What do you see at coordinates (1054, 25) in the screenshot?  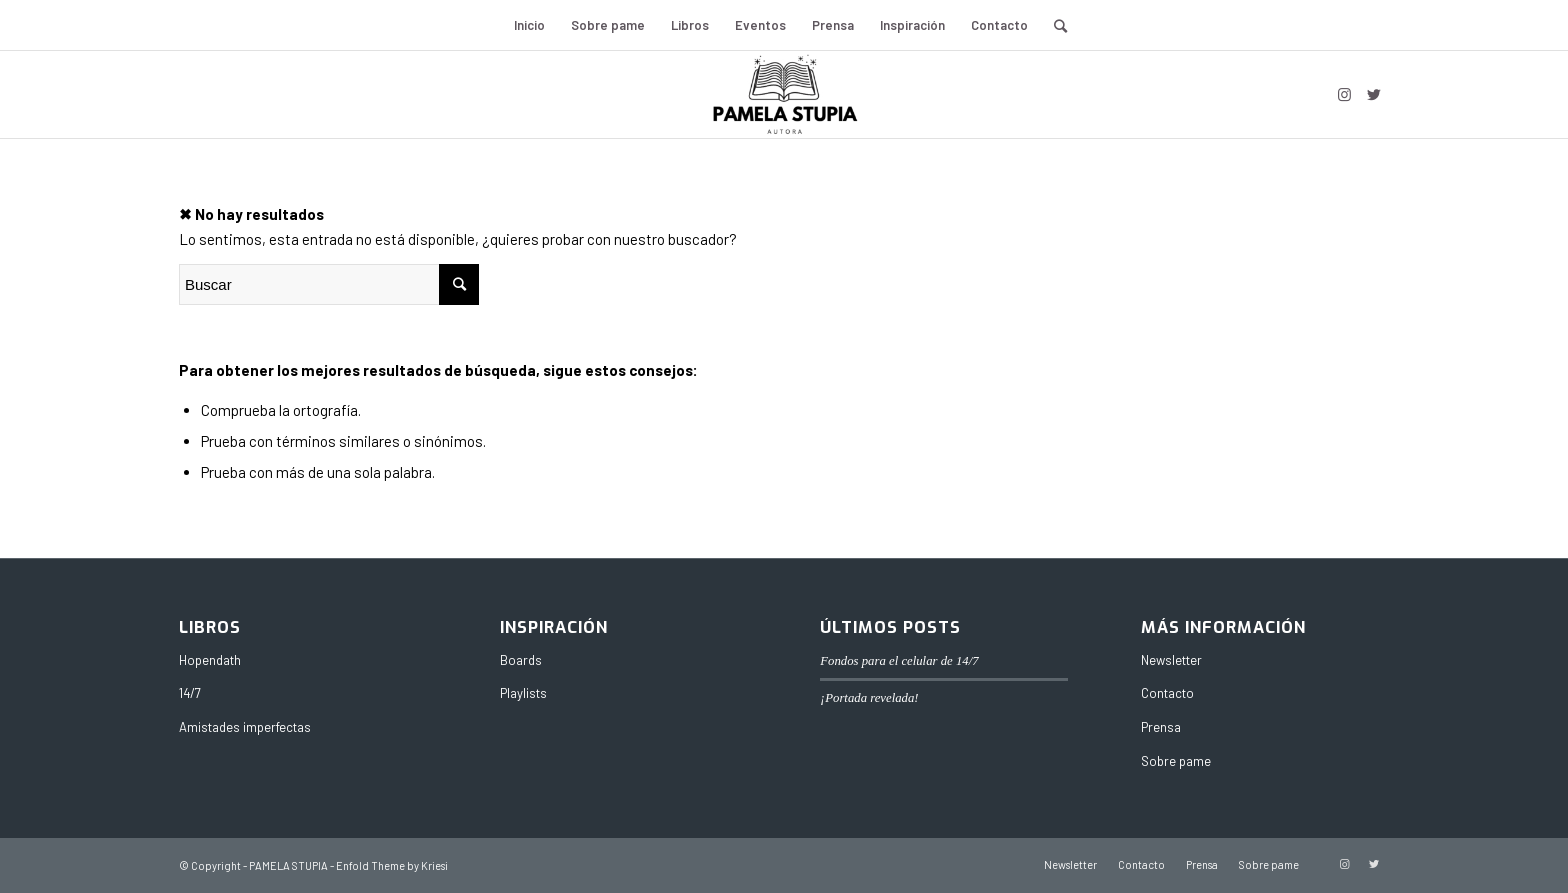 I see `[Buscar]` at bounding box center [1054, 25].